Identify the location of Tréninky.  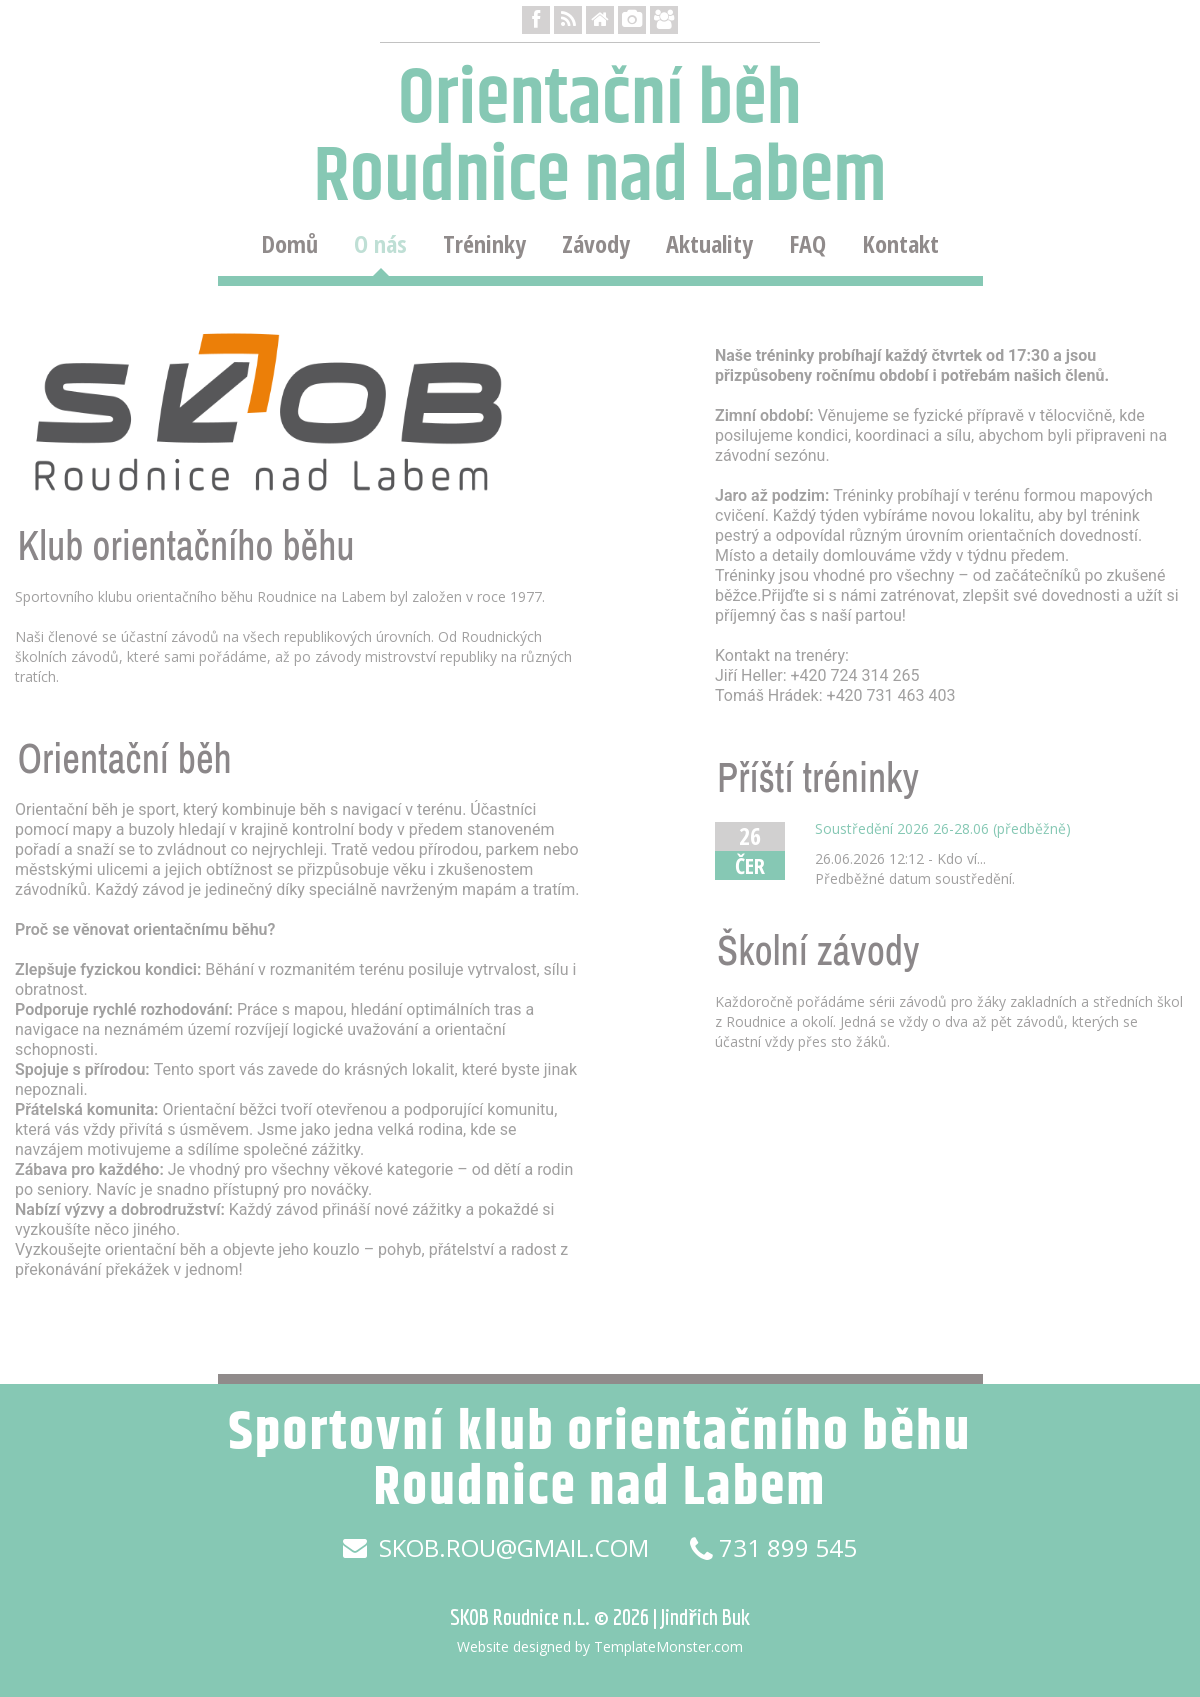
(484, 244).